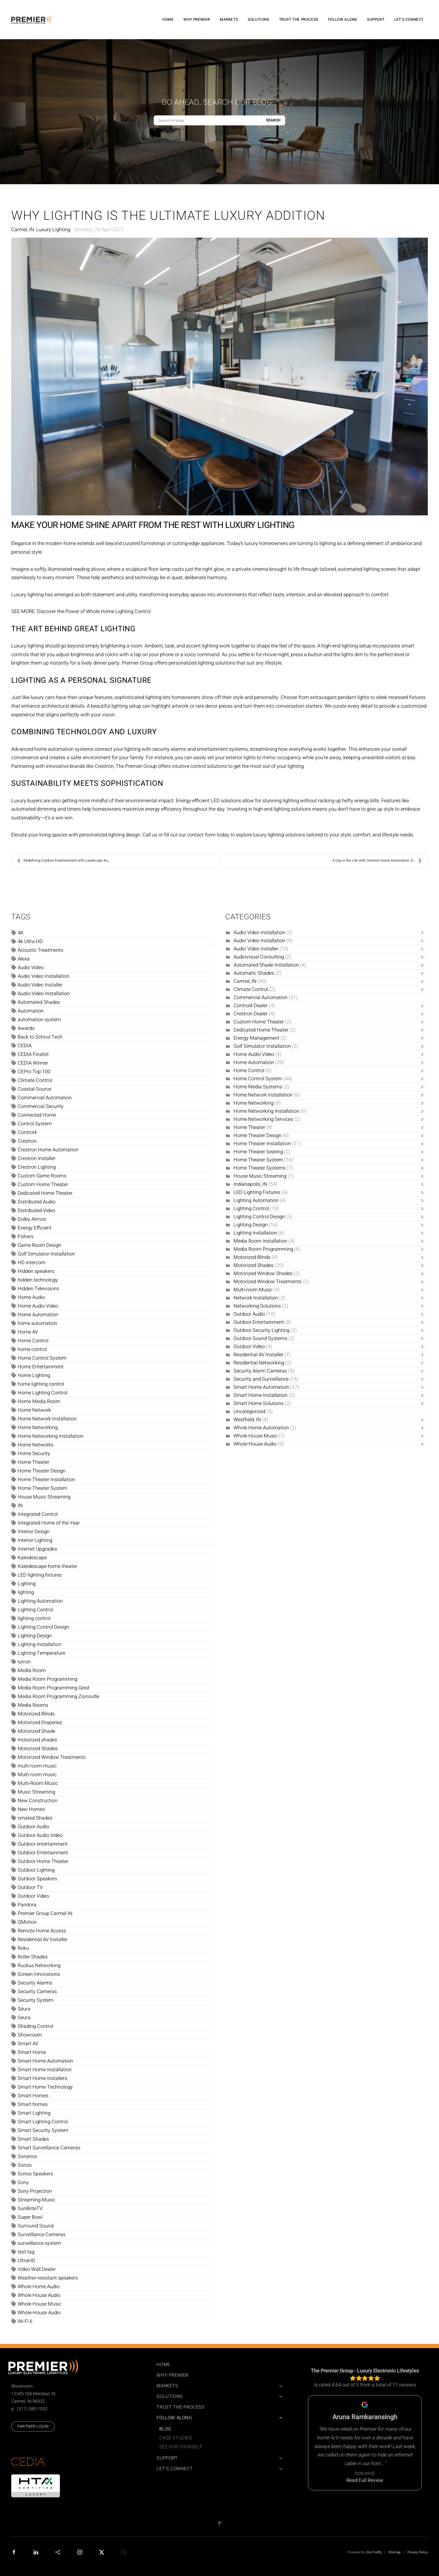 This screenshot has width=439, height=2576. What do you see at coordinates (43, 976) in the screenshot?
I see `Audio Video Installation` at bounding box center [43, 976].